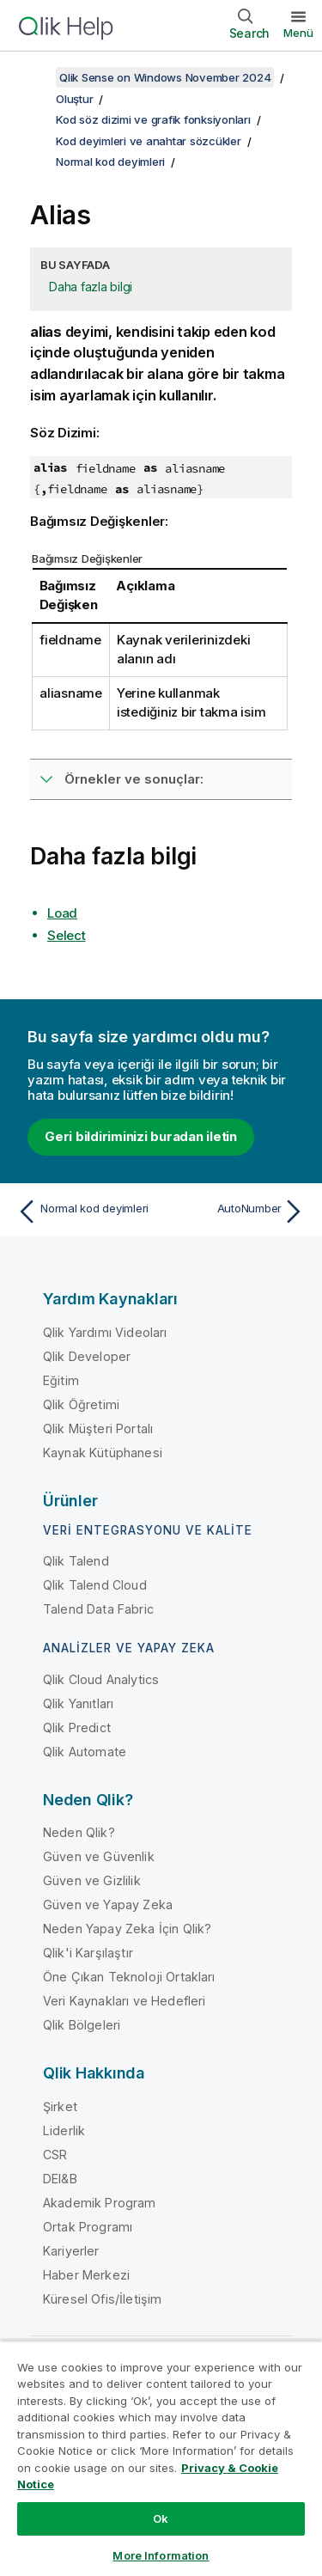 This screenshot has height=2576, width=322. I want to click on DEI&B, so click(60, 2178).